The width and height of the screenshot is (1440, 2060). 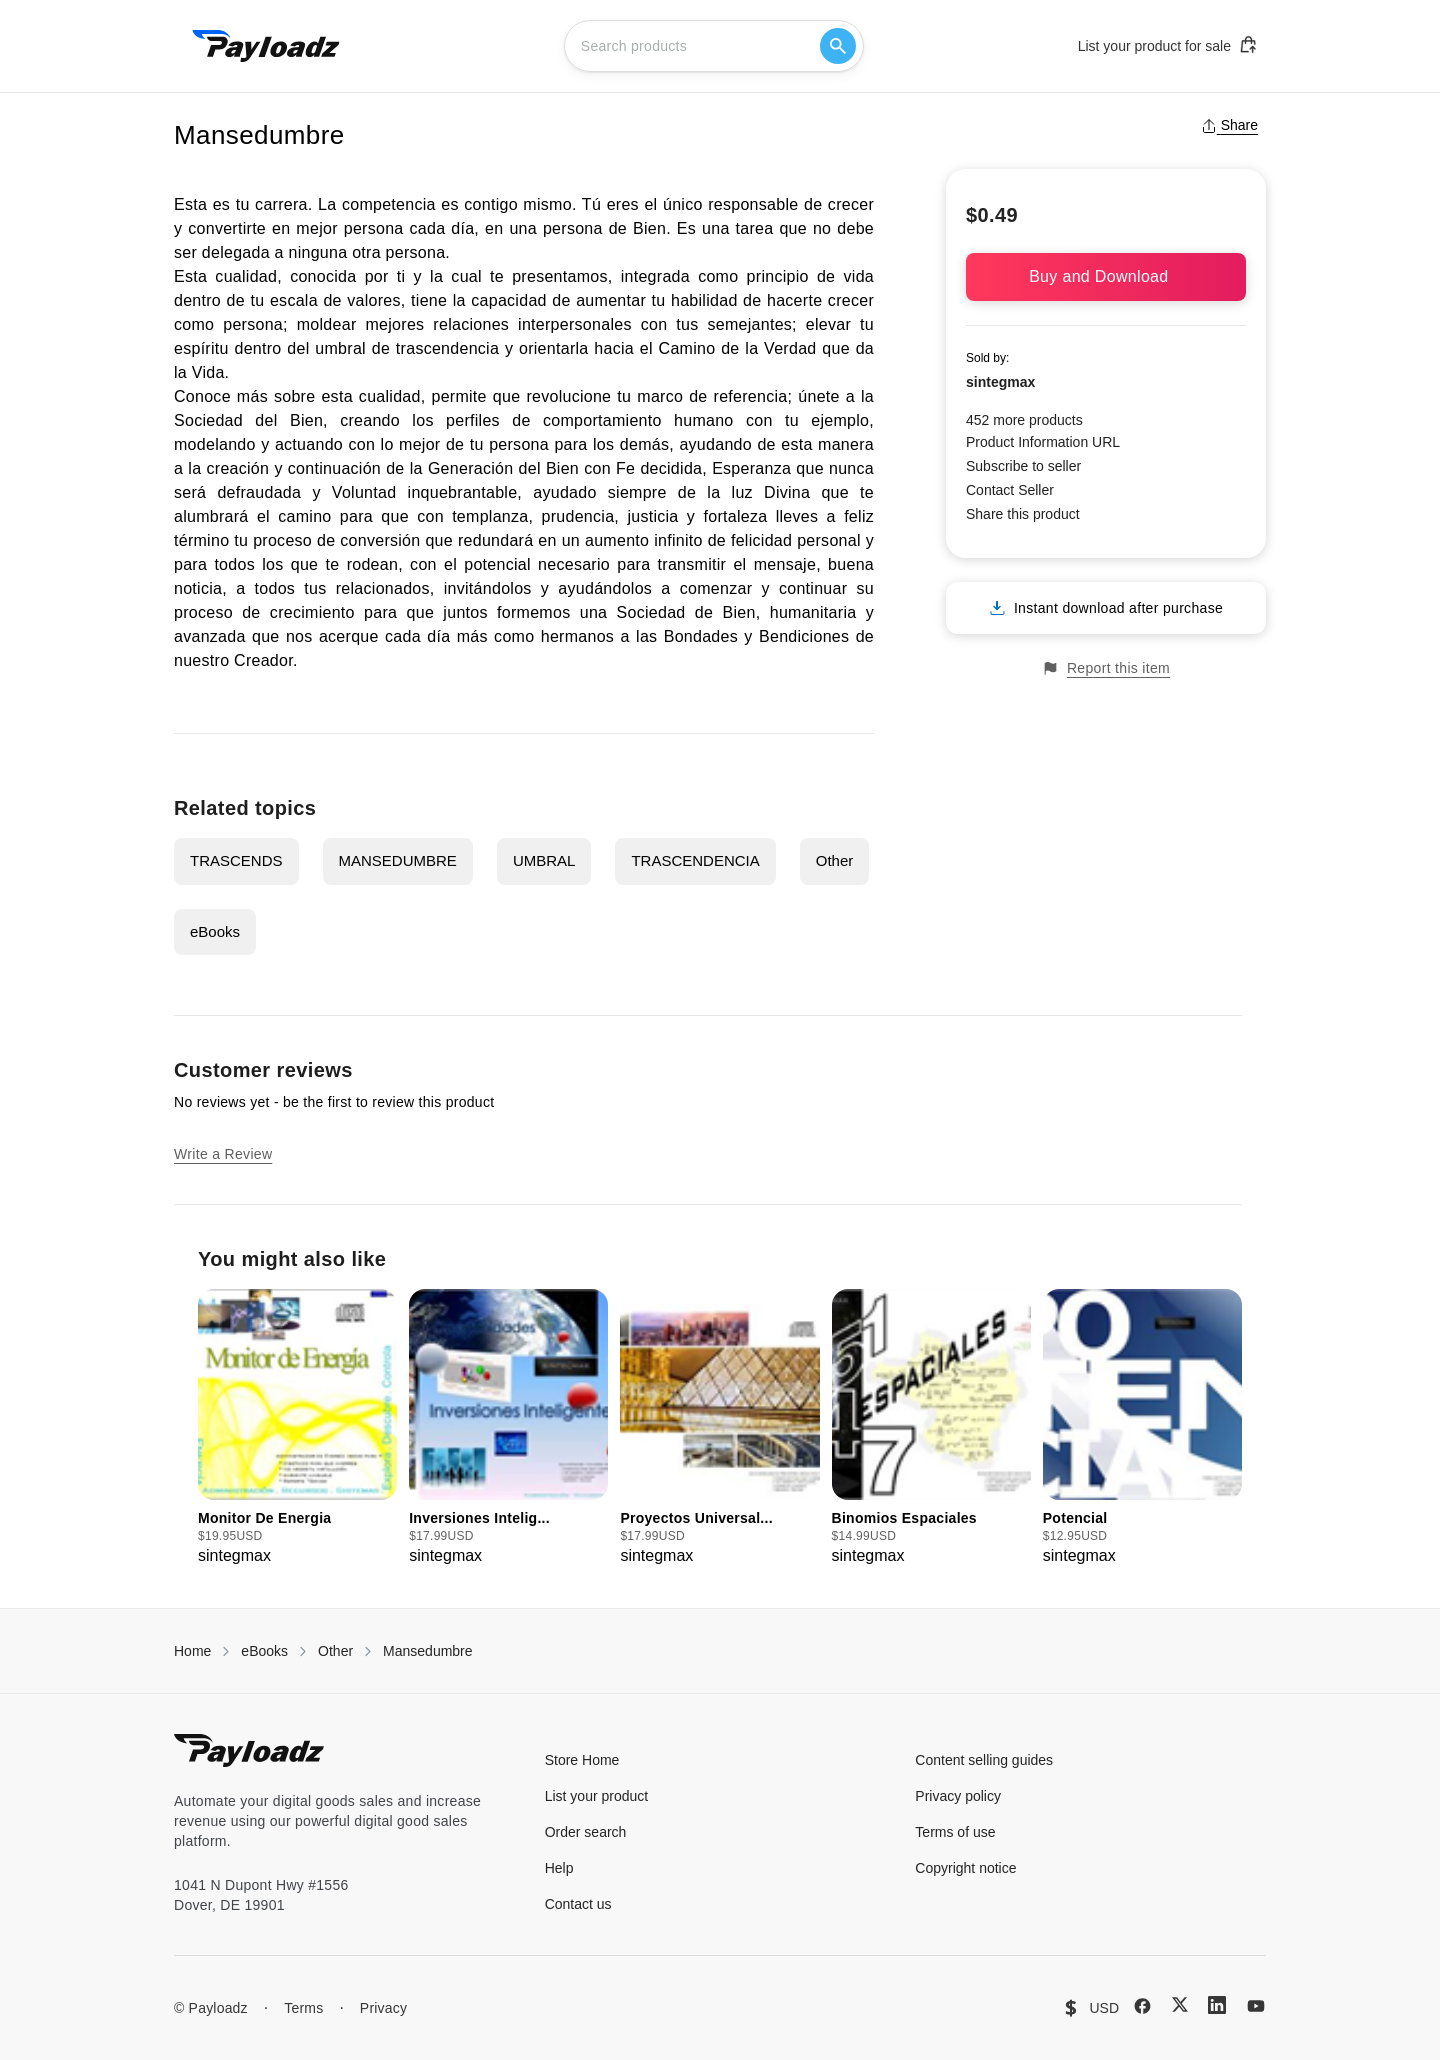 I want to click on TRASCENDS, so click(x=236, y=860).